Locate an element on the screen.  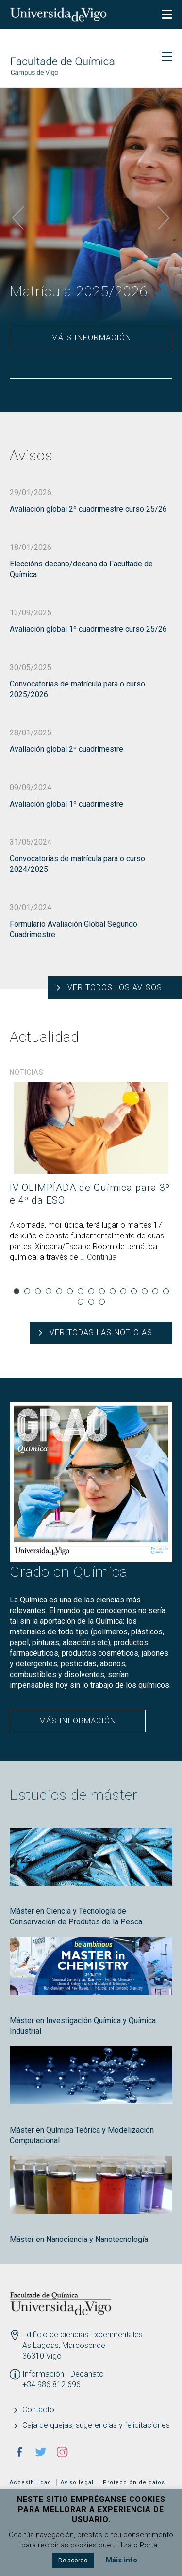
Edificio de ciencias Experimentales is located at coordinates (82, 2334).